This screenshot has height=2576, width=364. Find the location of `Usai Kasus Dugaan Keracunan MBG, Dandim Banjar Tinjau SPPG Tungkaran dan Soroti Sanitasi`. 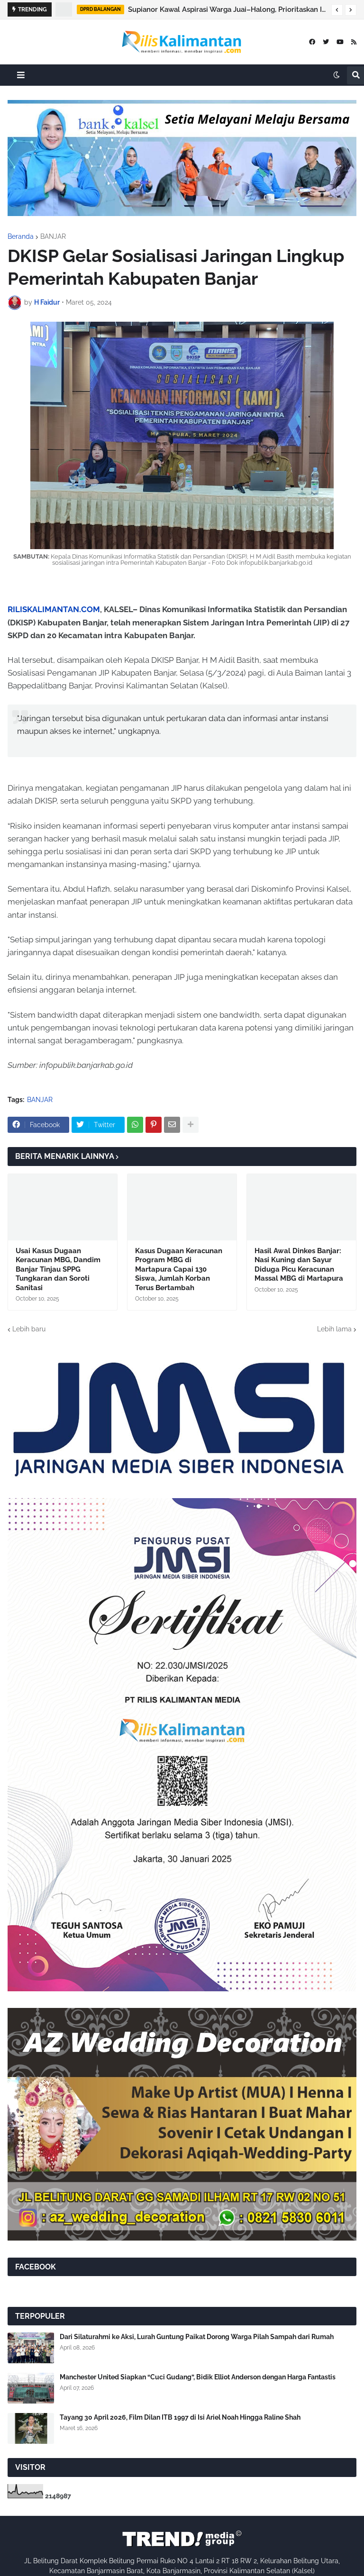

Usai Kasus Dugaan Keracunan MBG, Dandim Banjar Tinjau SPPG Tungkaran dan Soroti Sanitasi is located at coordinates (58, 1269).